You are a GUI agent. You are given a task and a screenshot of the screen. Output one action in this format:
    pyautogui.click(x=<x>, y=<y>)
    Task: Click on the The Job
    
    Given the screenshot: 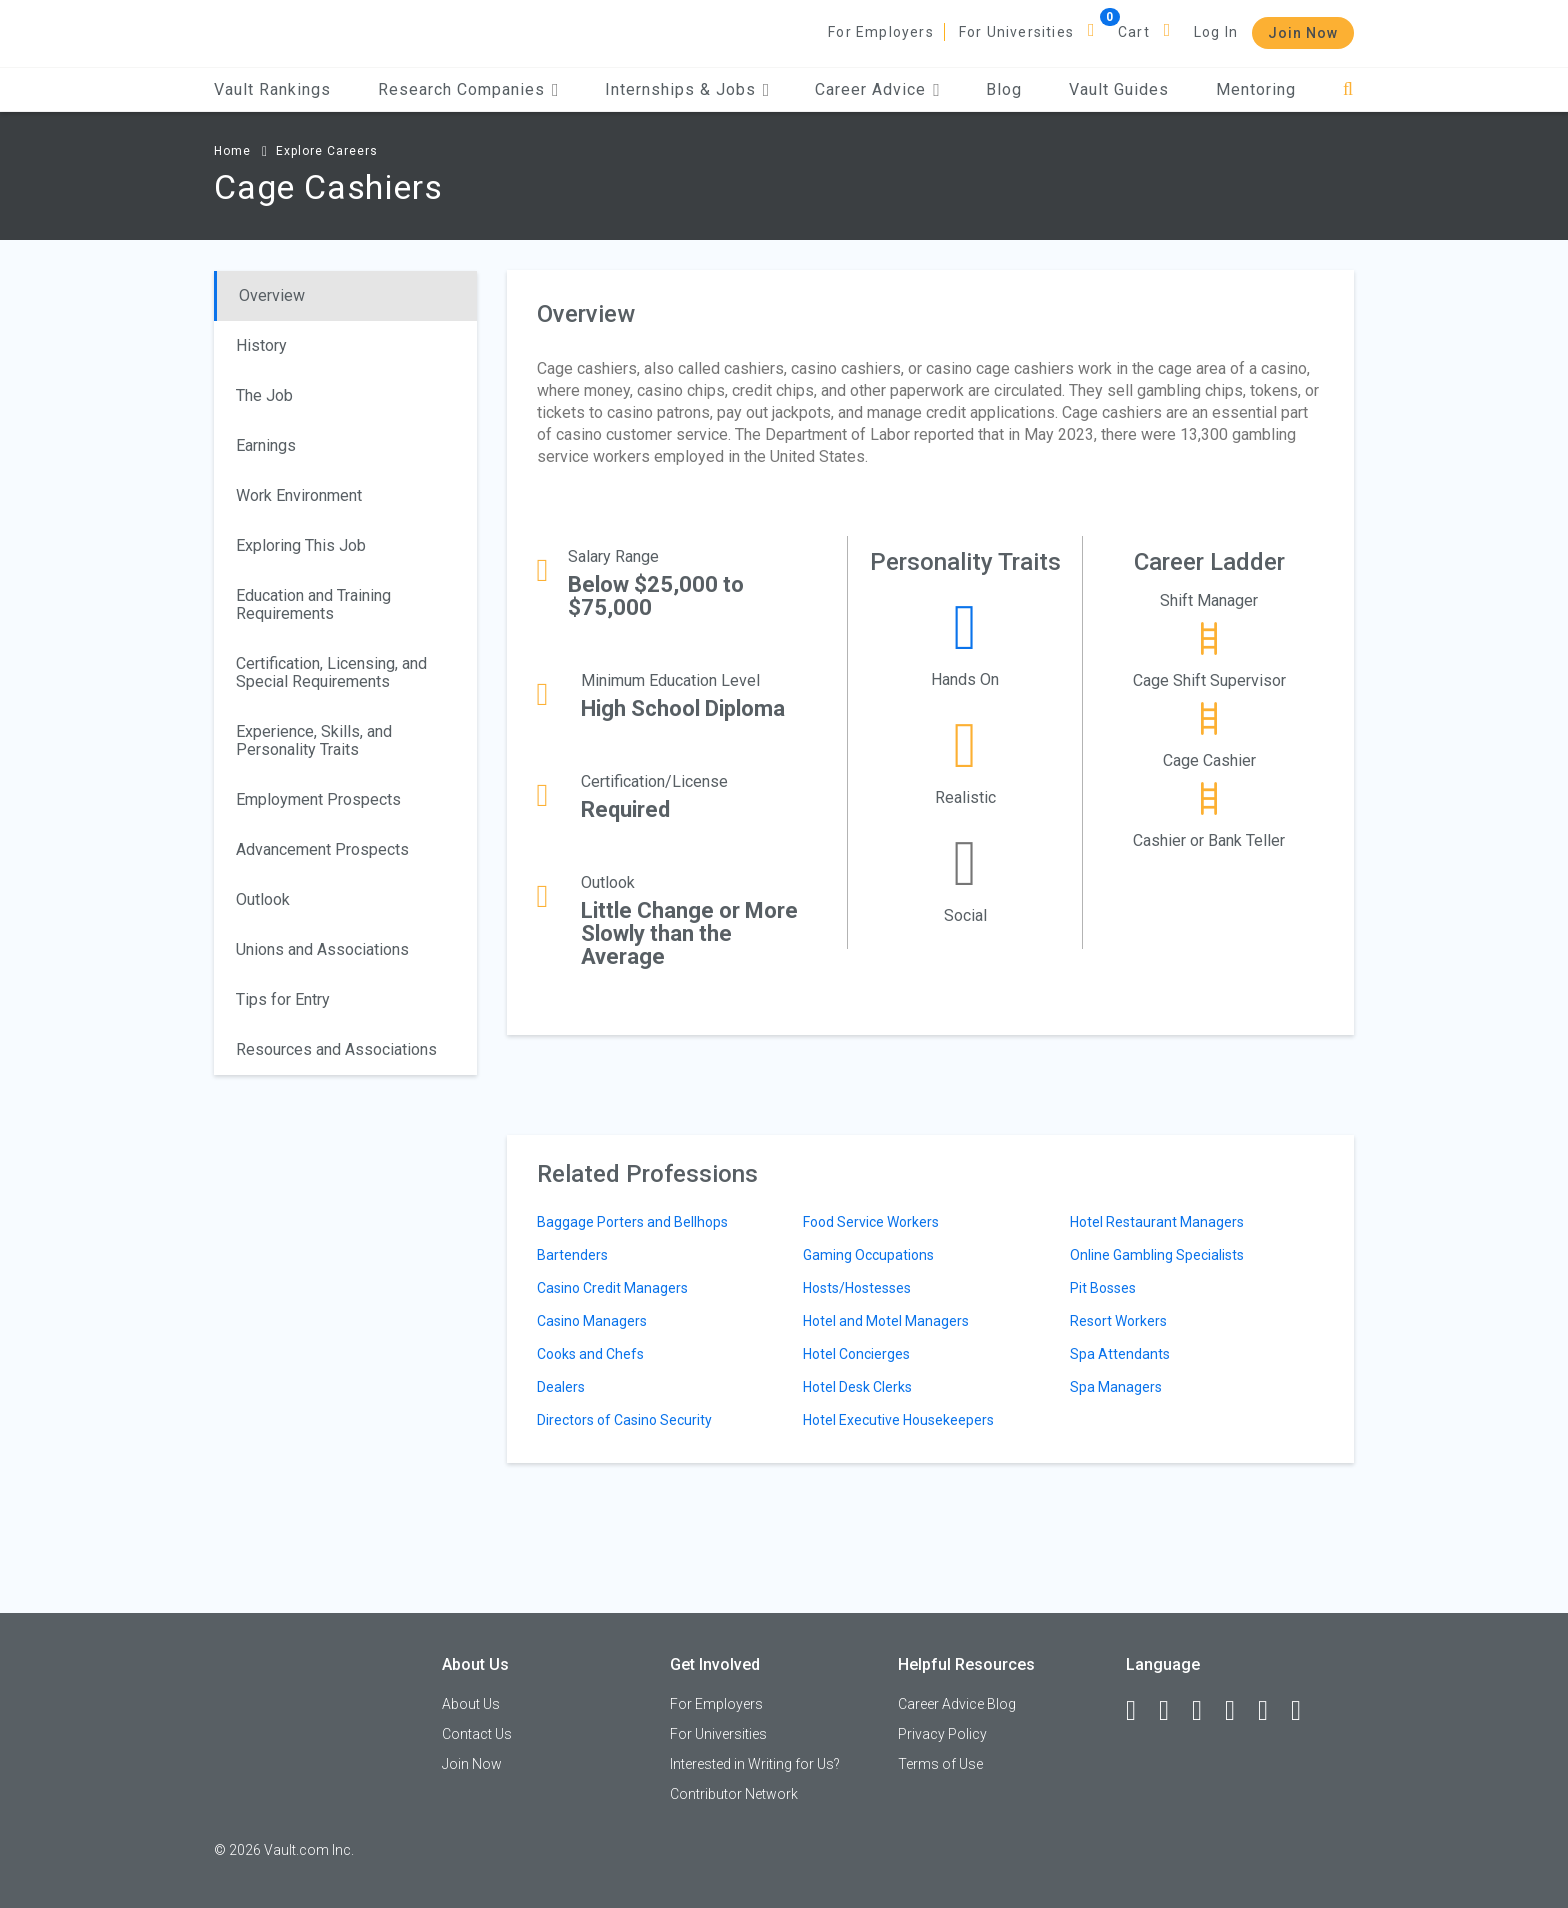 What is the action you would take?
    pyautogui.click(x=264, y=395)
    